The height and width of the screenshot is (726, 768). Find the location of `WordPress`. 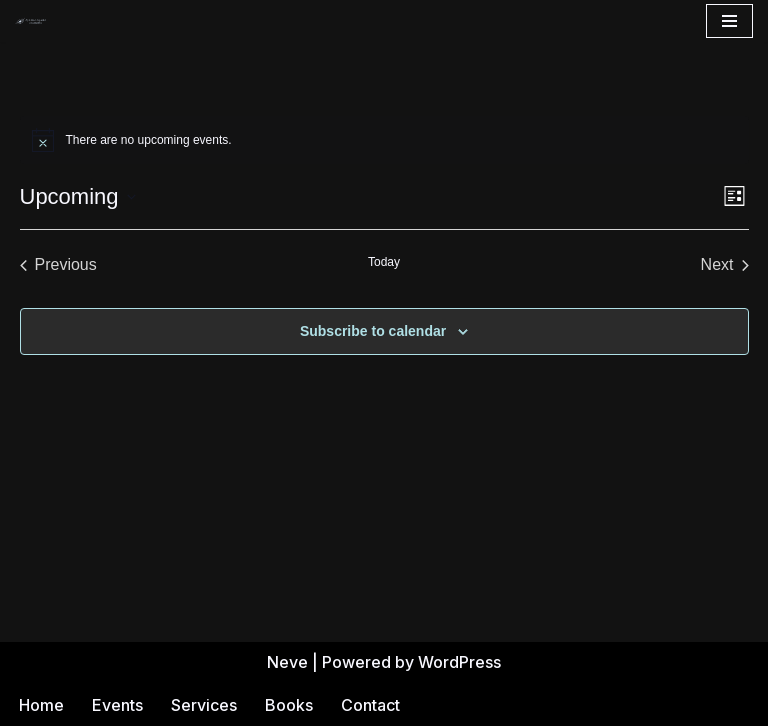

WordPress is located at coordinates (459, 662).